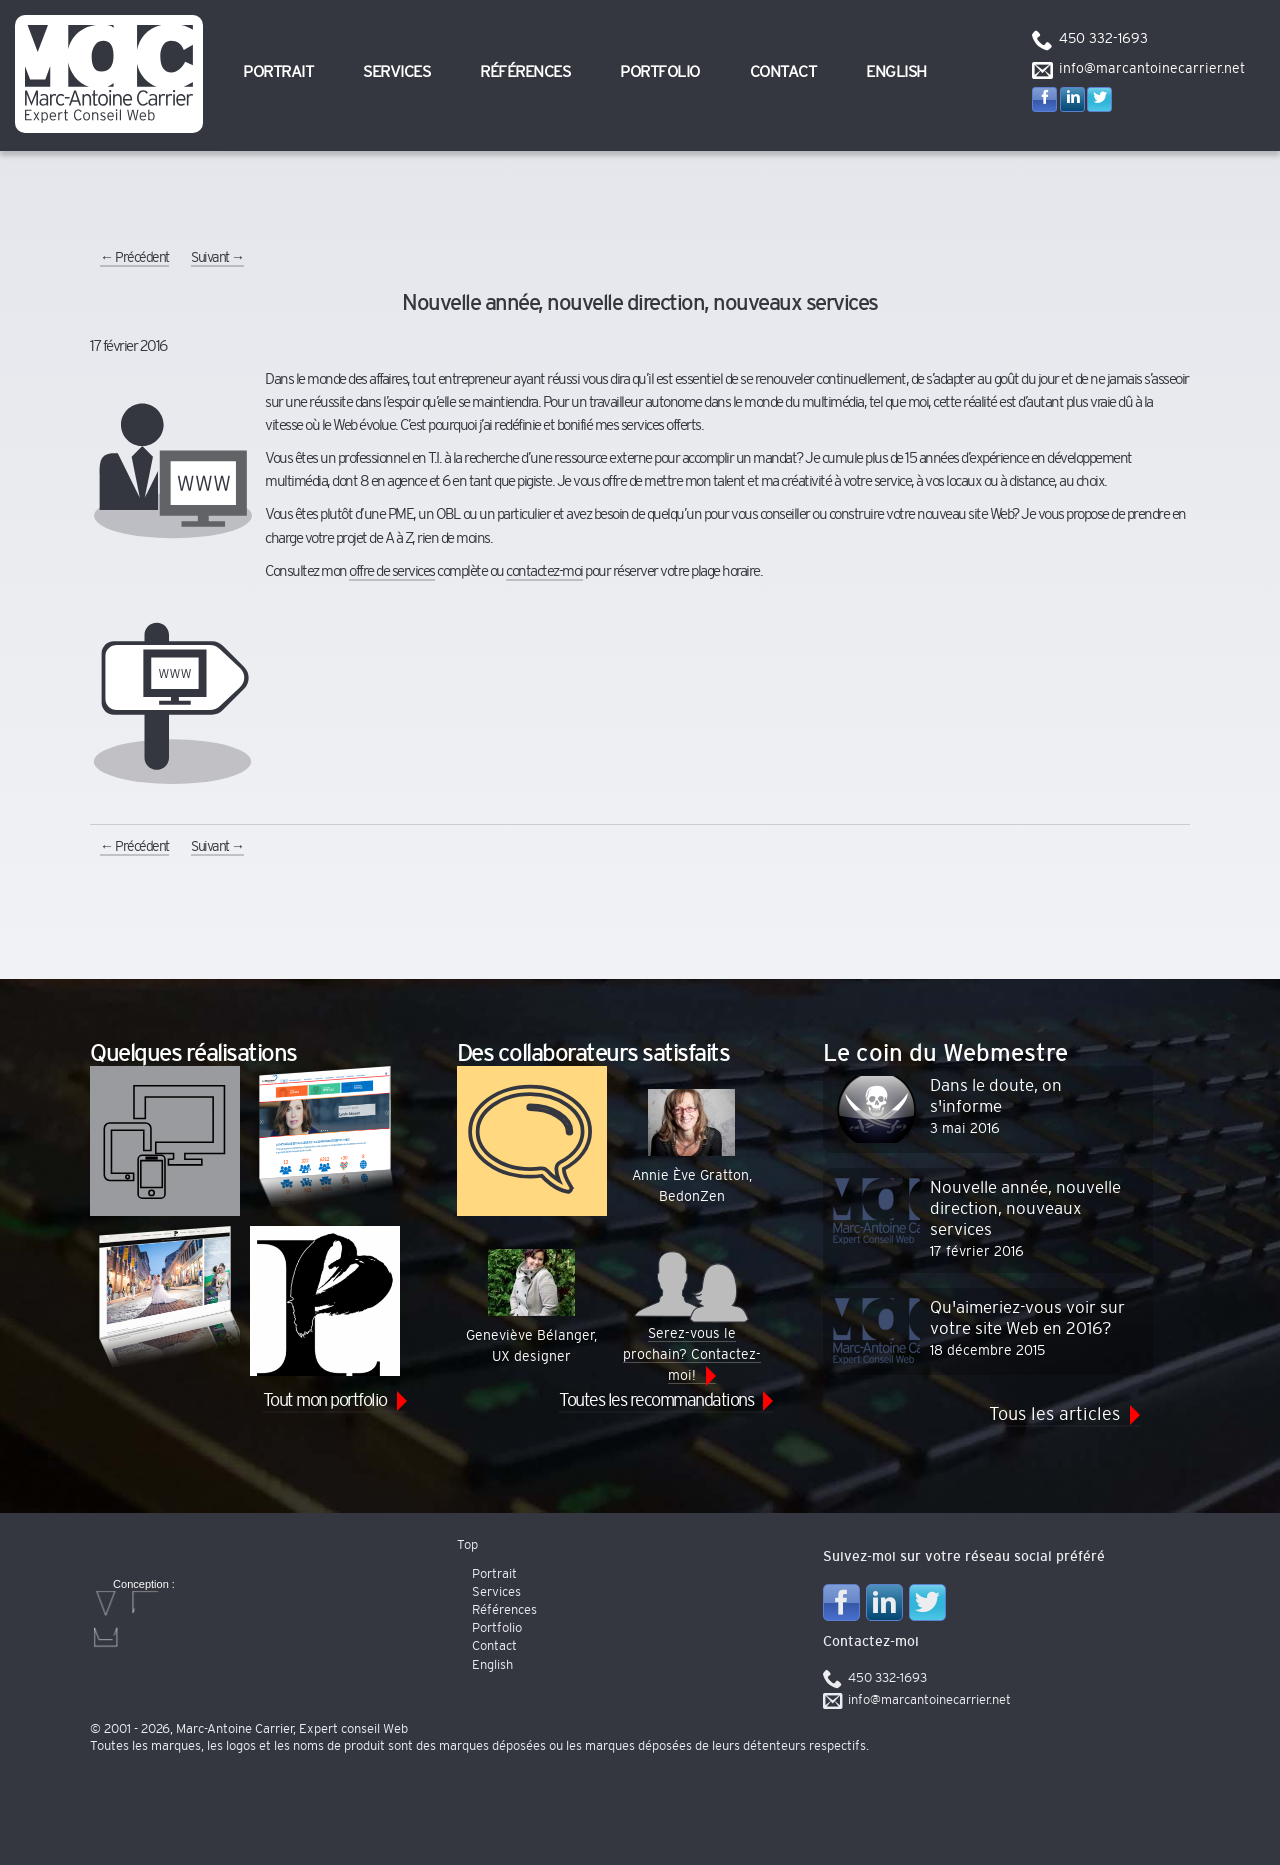 The height and width of the screenshot is (1865, 1280). What do you see at coordinates (1054, 1415) in the screenshot?
I see `Tous les articles` at bounding box center [1054, 1415].